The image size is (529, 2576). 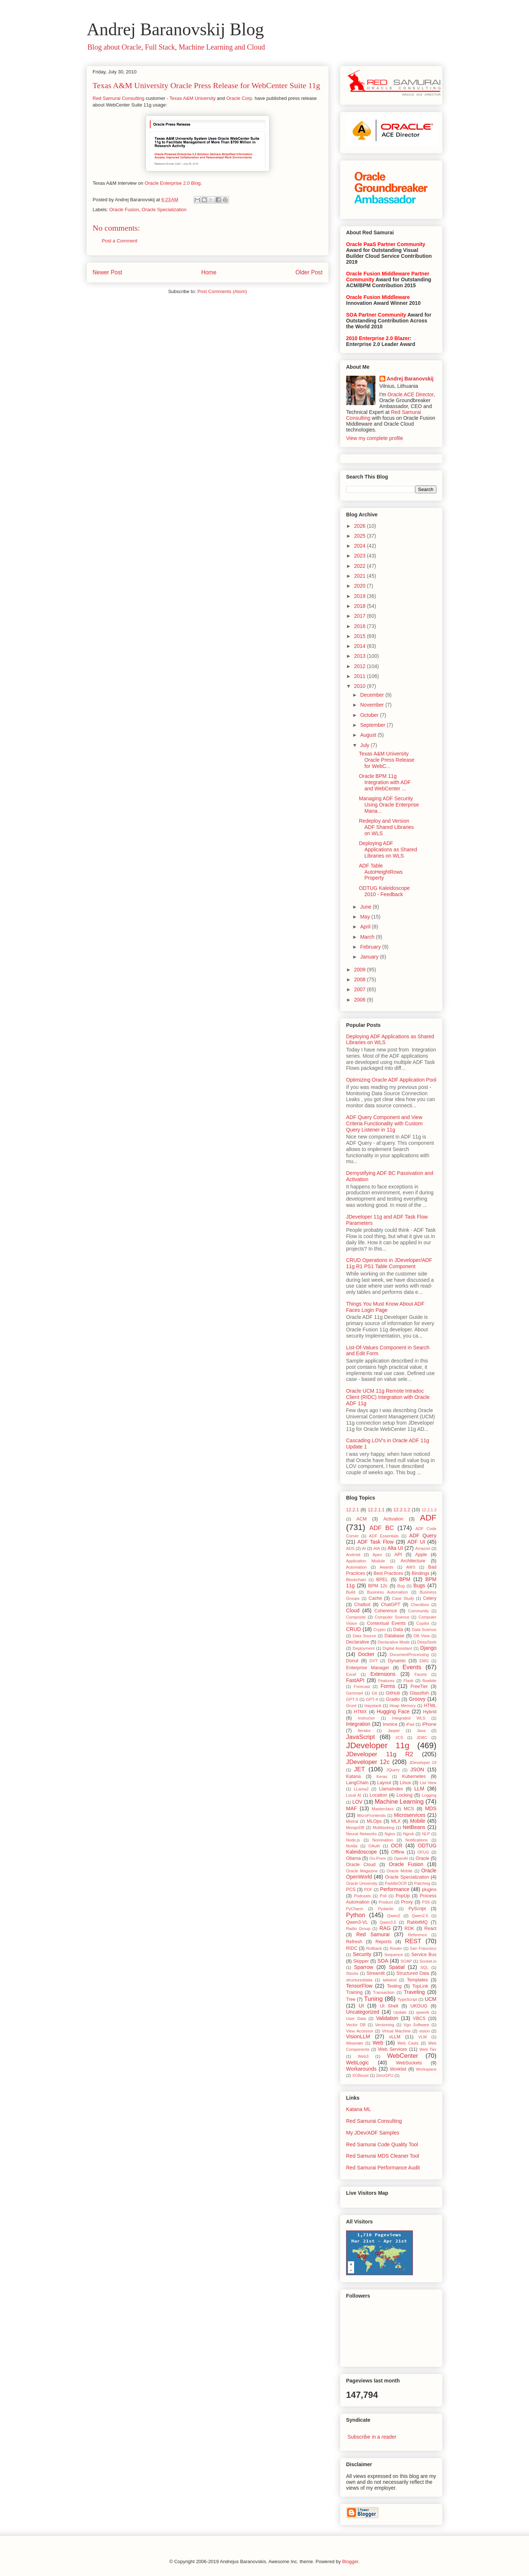 I want to click on Celery, so click(x=429, y=1598).